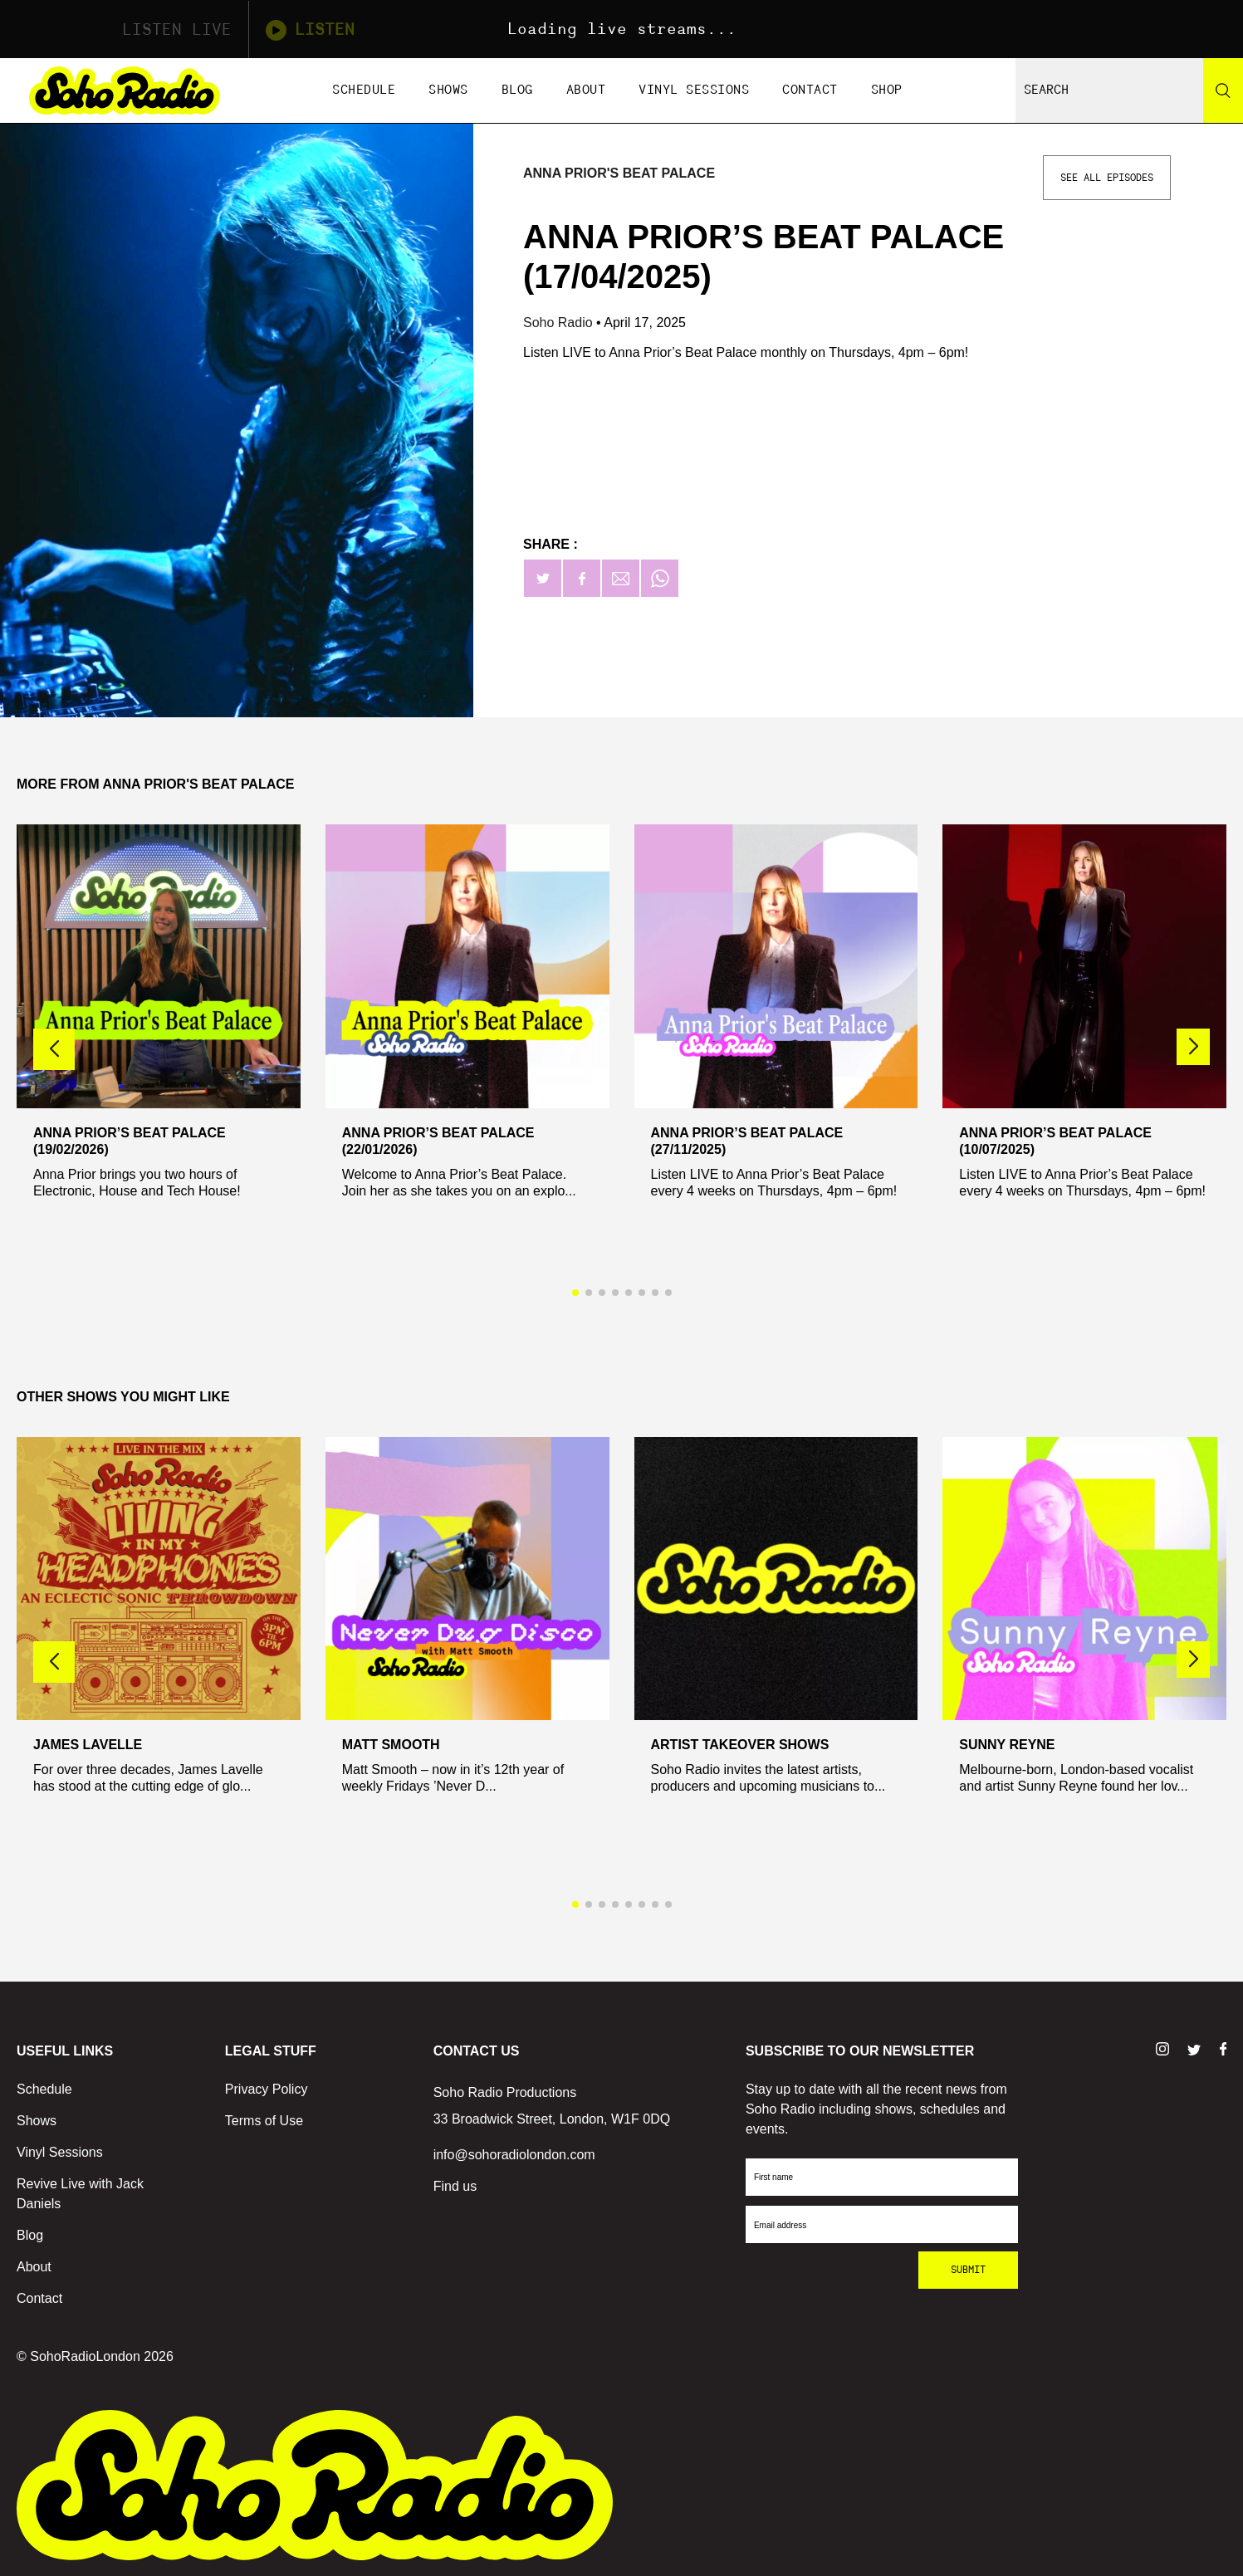  I want to click on Blog, so click(517, 90).